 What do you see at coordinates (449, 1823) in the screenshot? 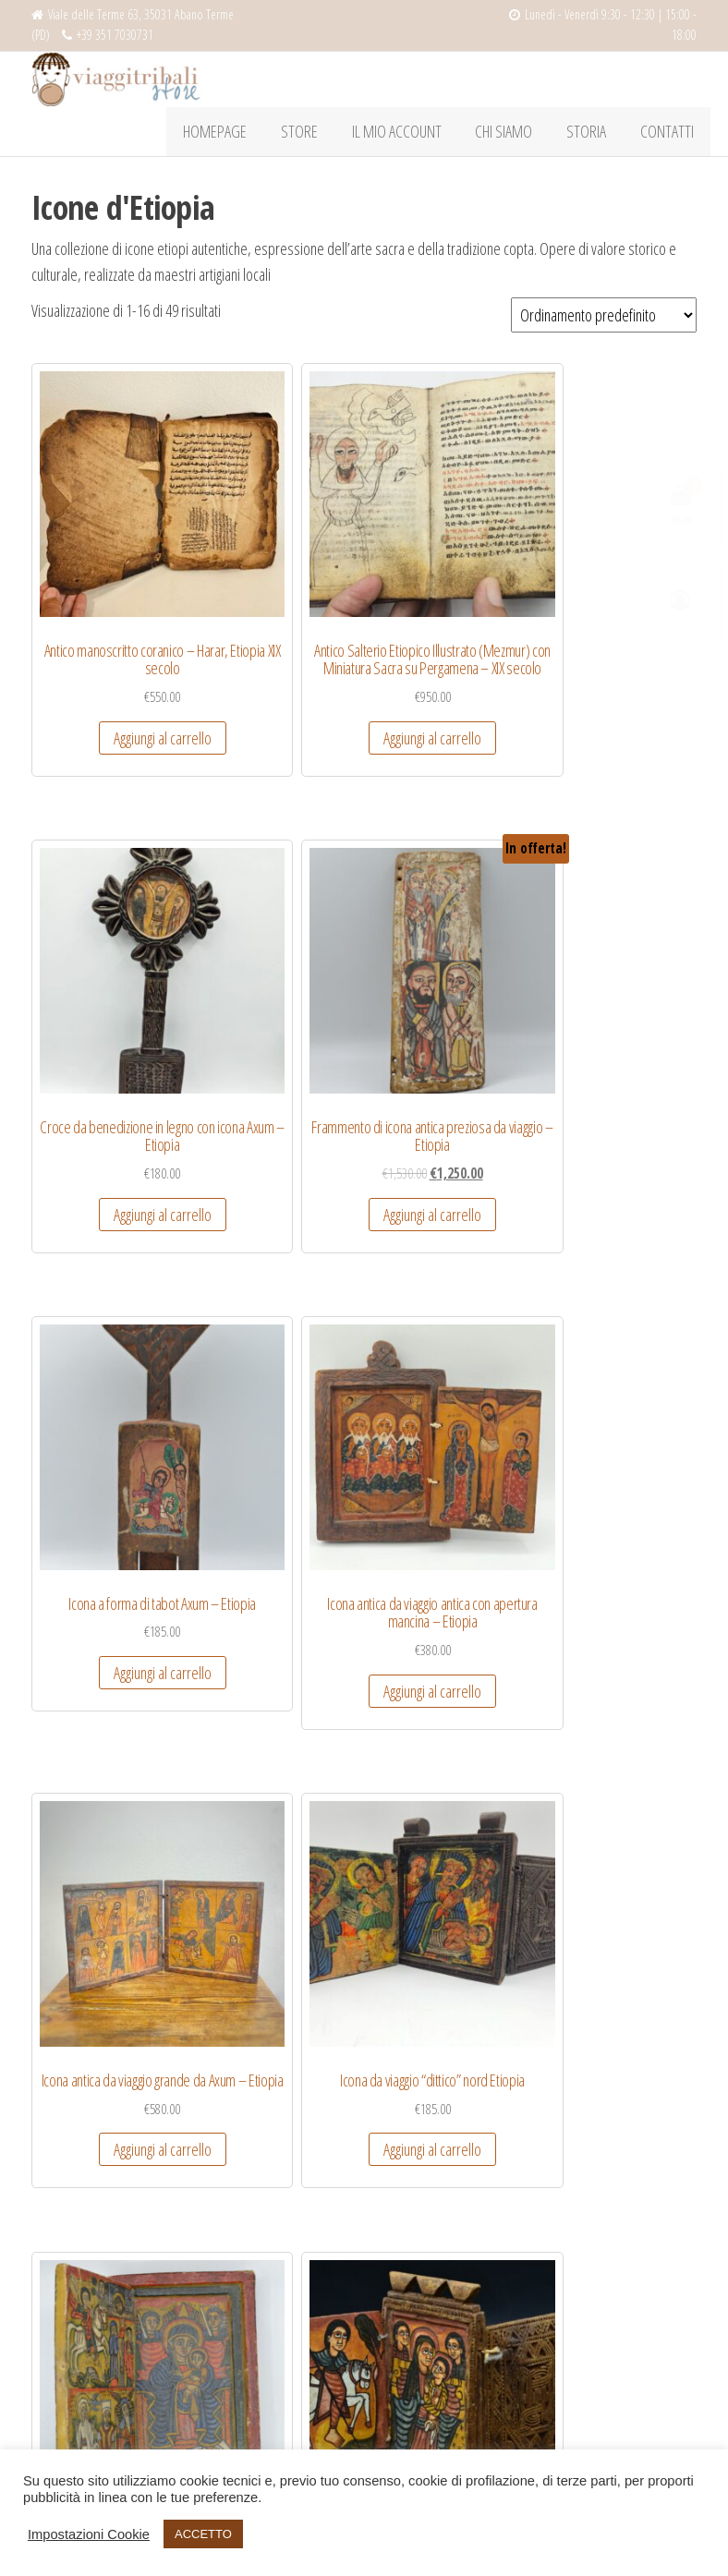
I see `Aggiungi al carrello [Aggiungi “Icona da viaggio pendente axumita - Etiopia” al tuo carrello]` at bounding box center [449, 1823].